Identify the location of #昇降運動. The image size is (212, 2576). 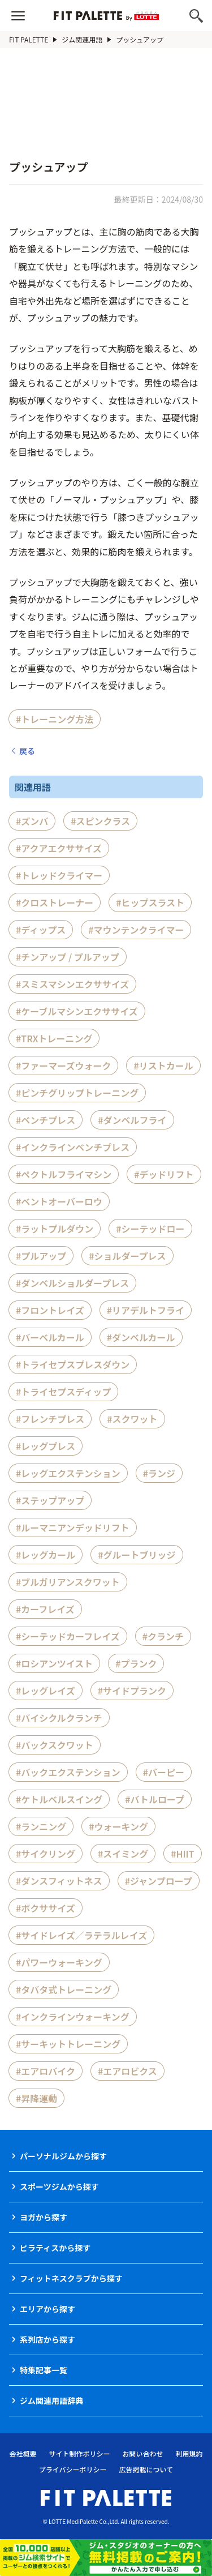
(36, 2098).